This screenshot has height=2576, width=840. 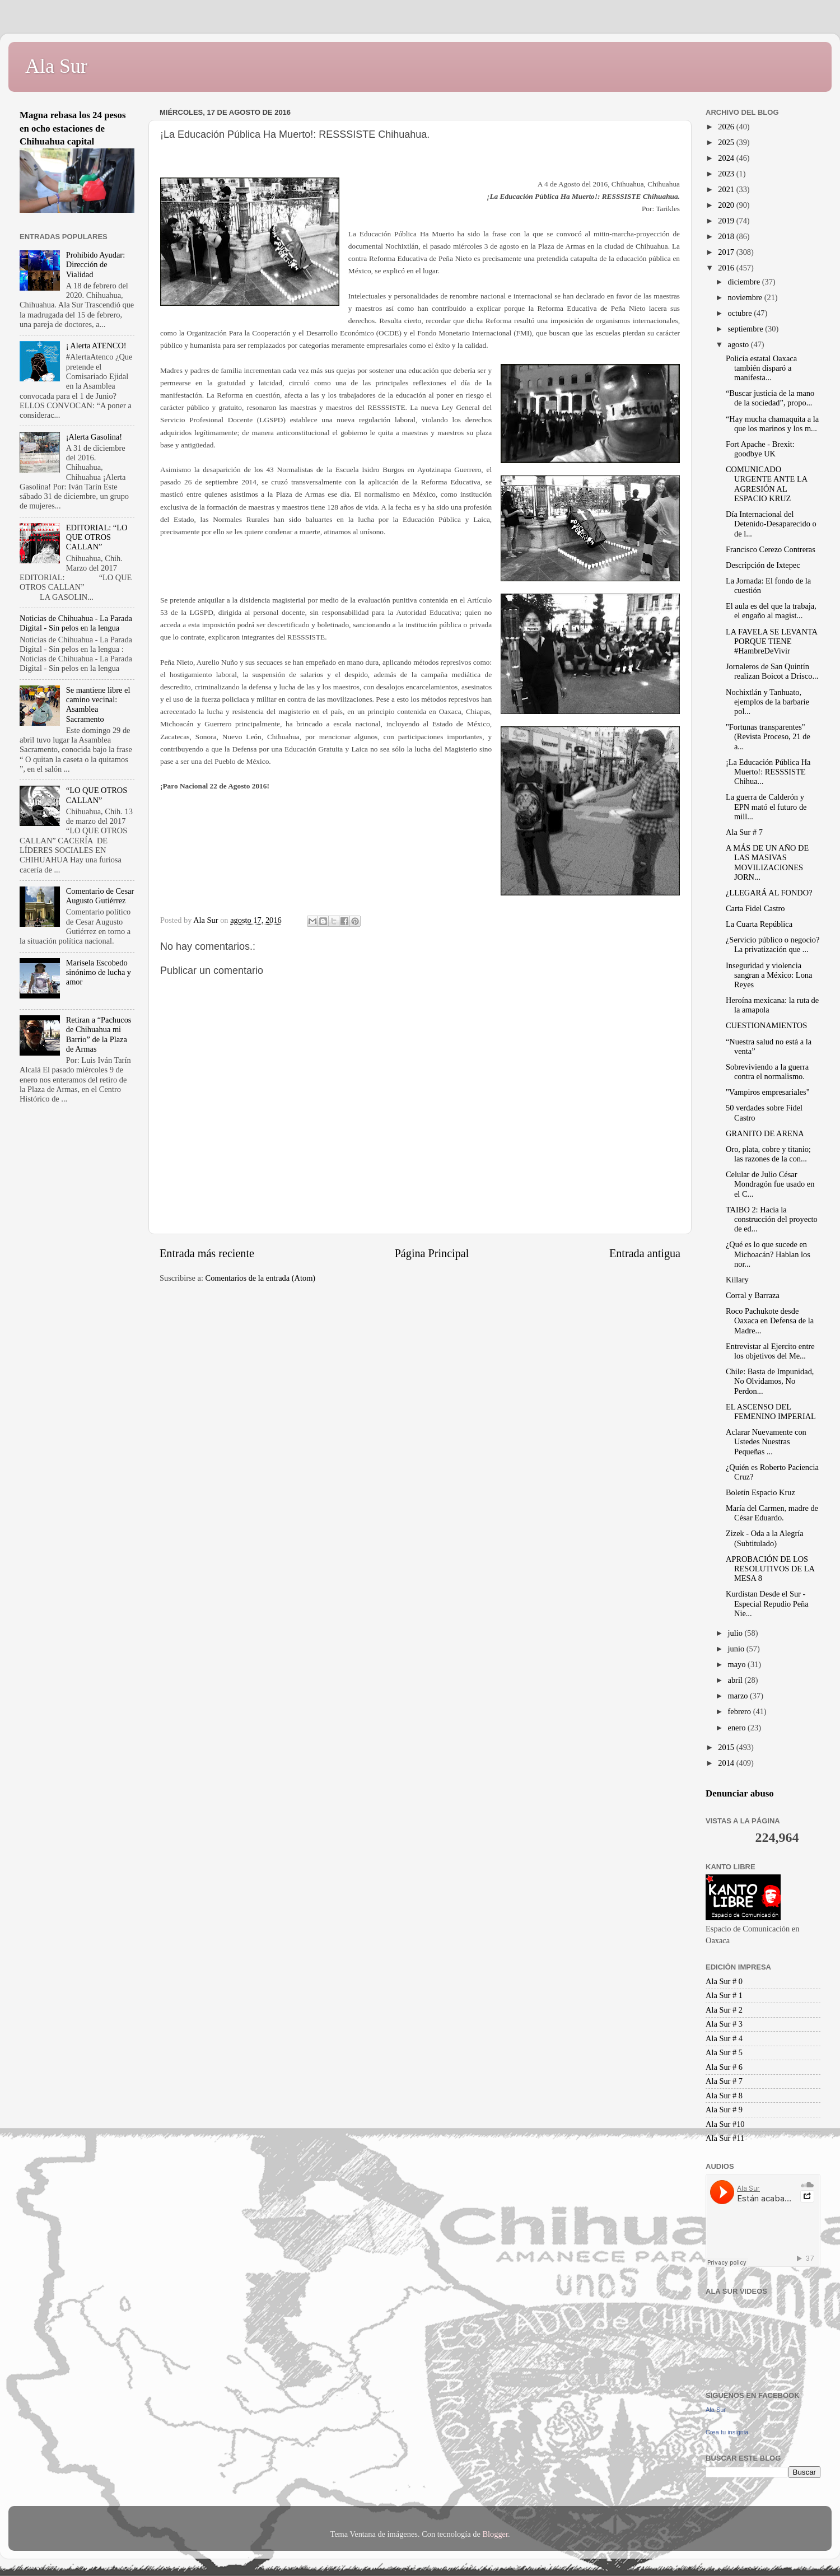 I want to click on Chile: Basta de Impunidad, No Olvidamos, No Perdon..., so click(x=770, y=1381).